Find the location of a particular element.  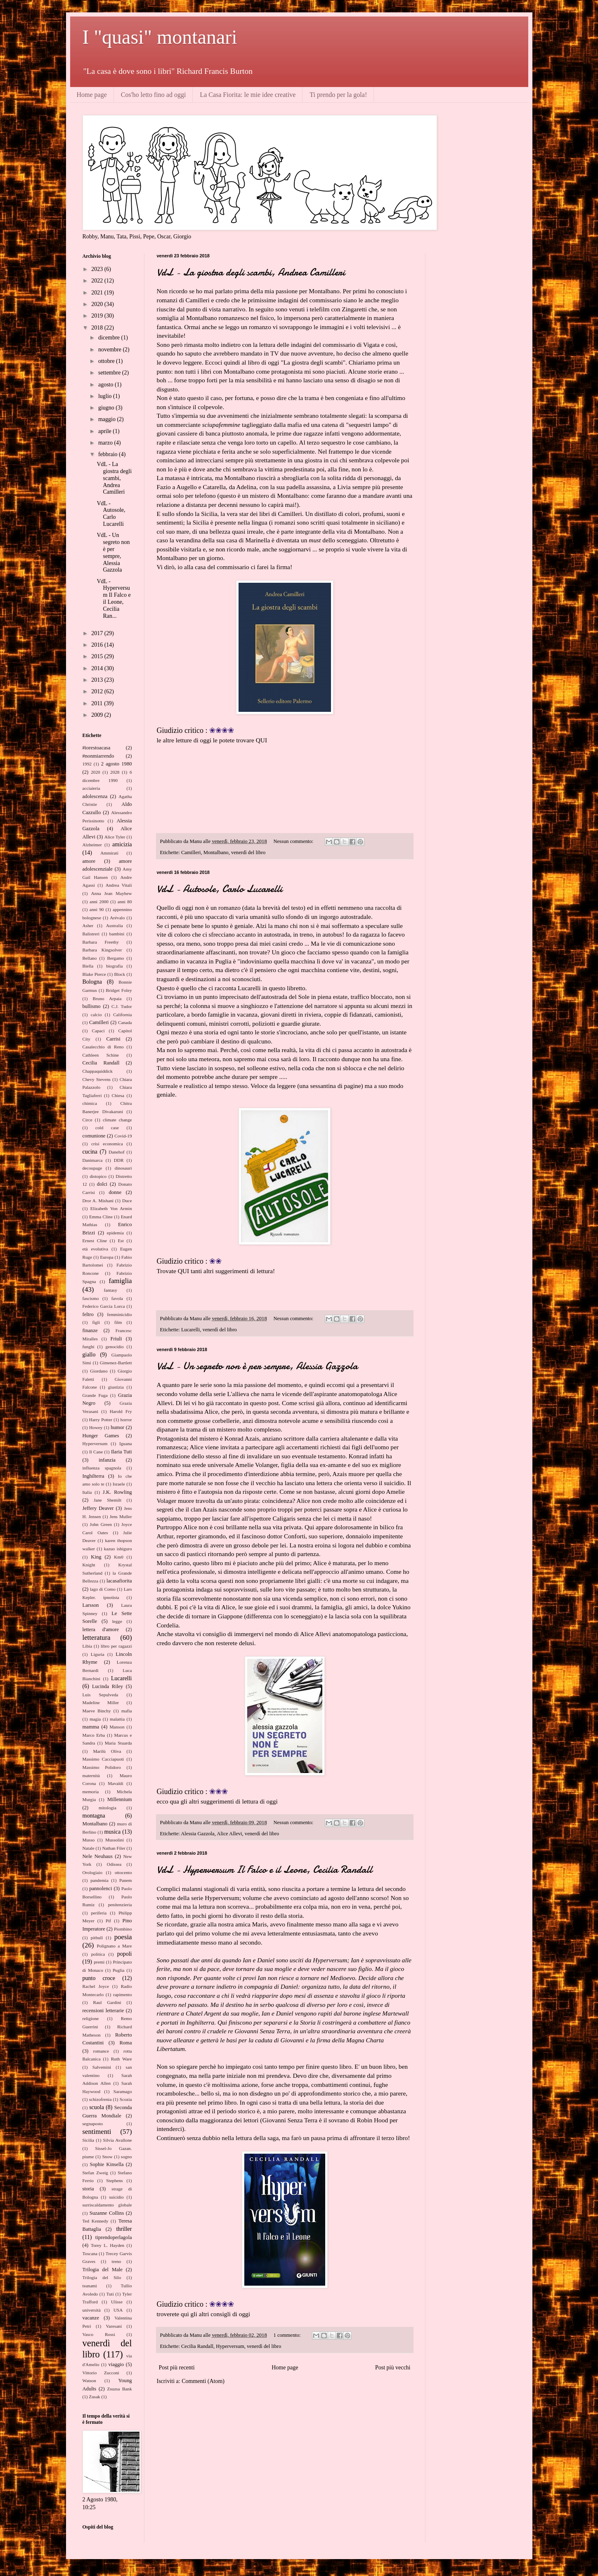

famiglia is located at coordinates (120, 1281).